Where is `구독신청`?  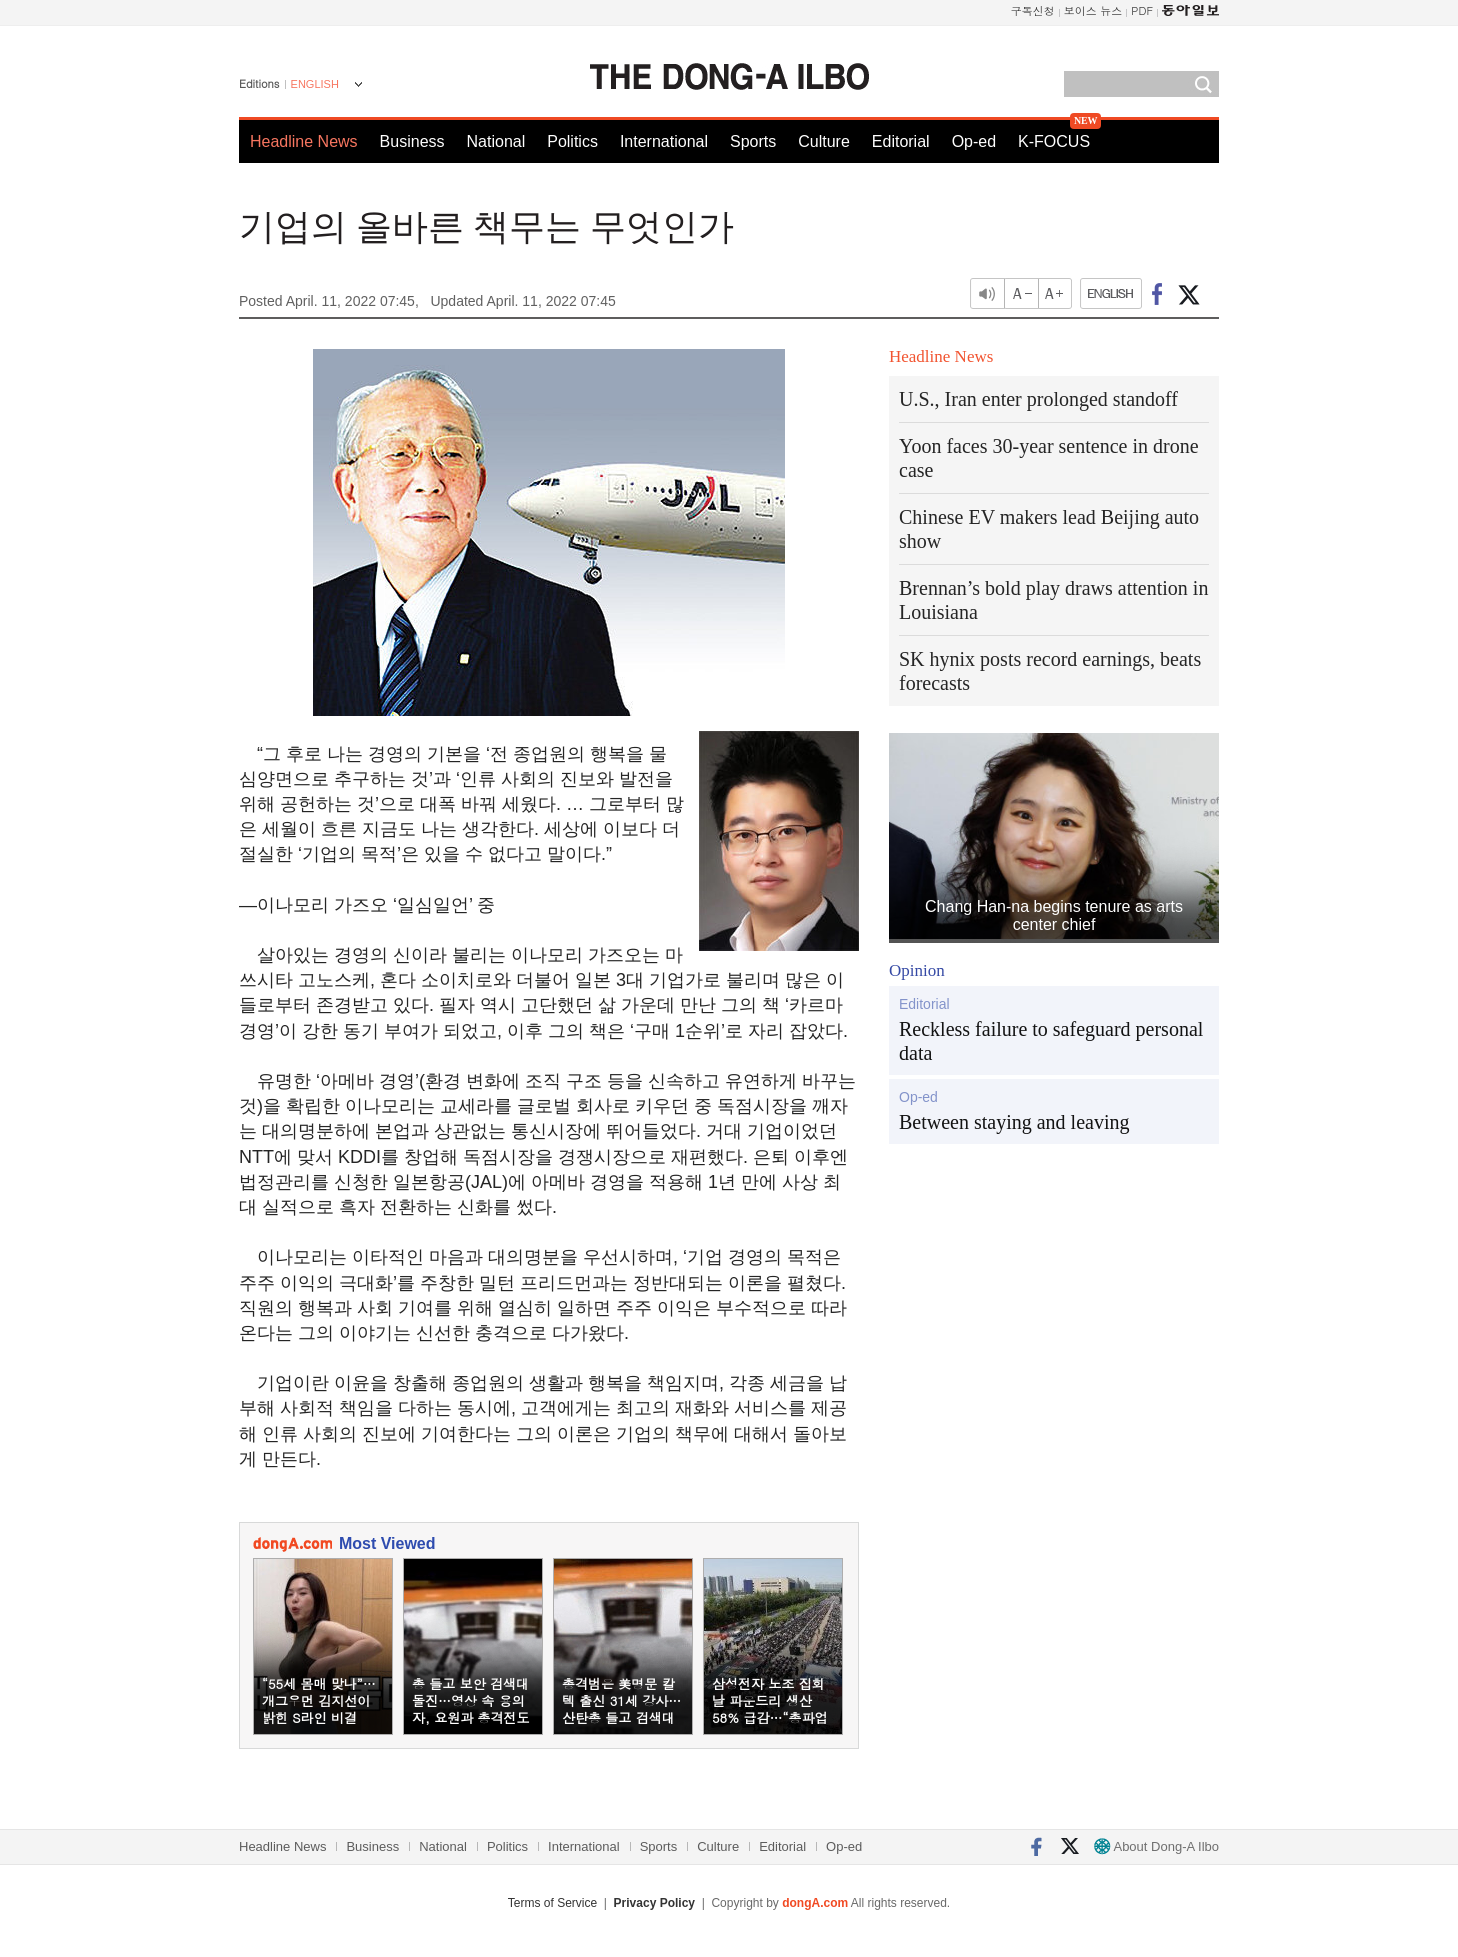 구독신청 is located at coordinates (1033, 10).